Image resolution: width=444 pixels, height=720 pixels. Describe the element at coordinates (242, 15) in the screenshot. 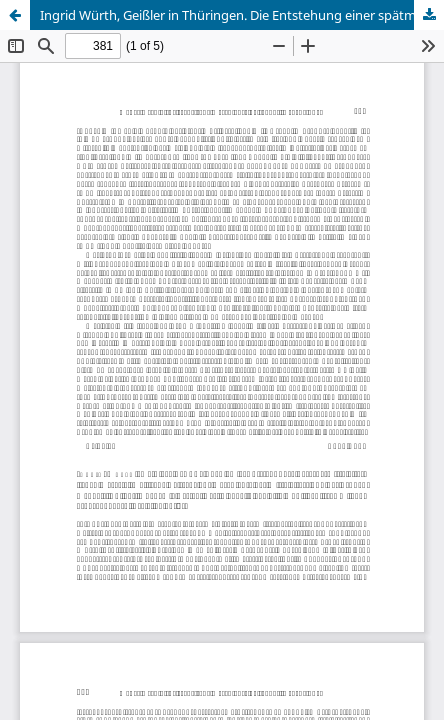

I see `Ingrid Würth, Geißler in Thüringen. Die Entstehung einer spätmittelalterlichen Häresie` at that location.